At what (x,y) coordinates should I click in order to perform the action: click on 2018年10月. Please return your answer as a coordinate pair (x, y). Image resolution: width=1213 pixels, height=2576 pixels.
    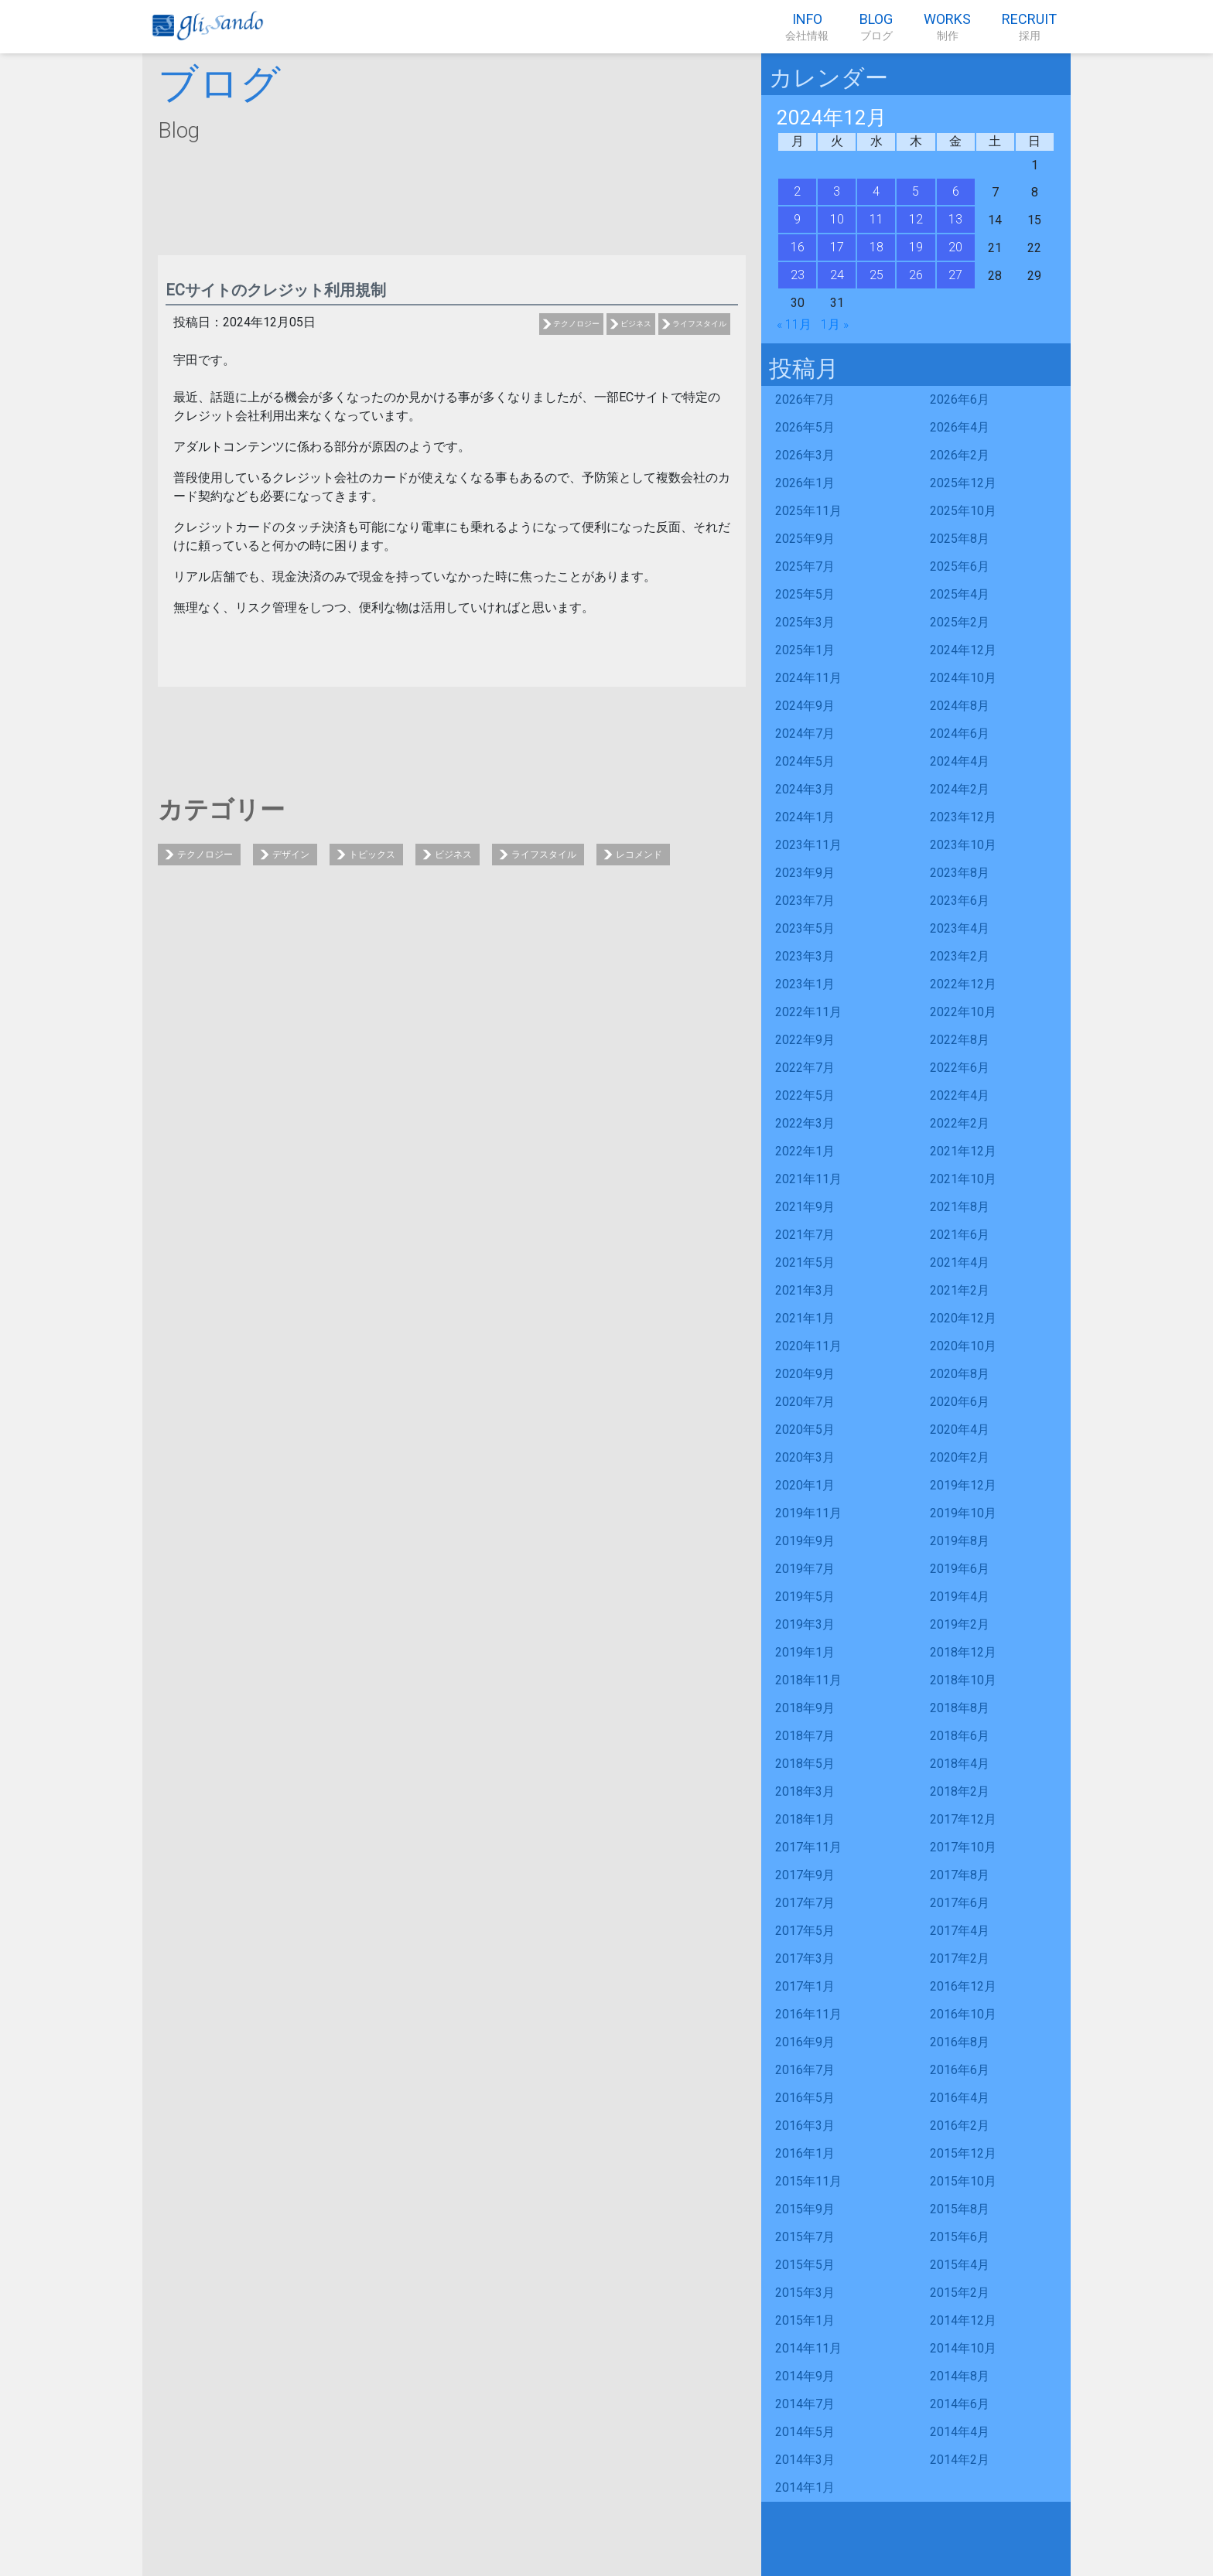
    Looking at the image, I should click on (963, 1680).